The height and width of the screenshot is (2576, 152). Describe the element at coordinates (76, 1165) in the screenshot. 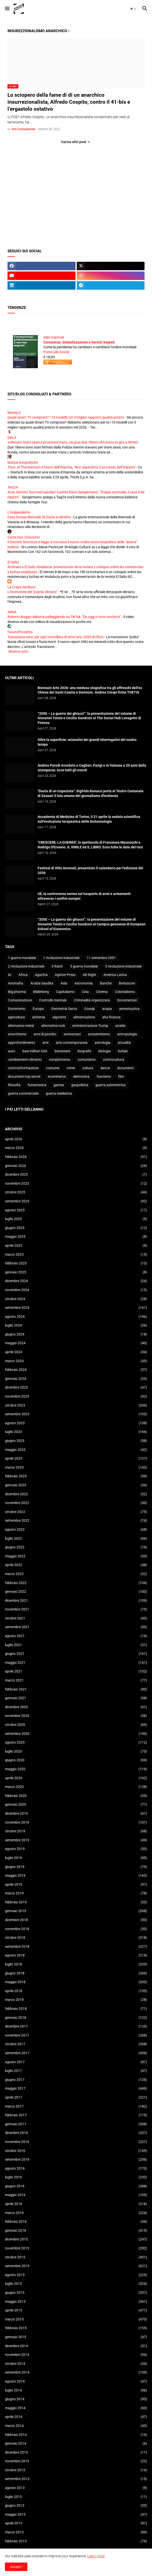

I see `gennaio 2026` at that location.